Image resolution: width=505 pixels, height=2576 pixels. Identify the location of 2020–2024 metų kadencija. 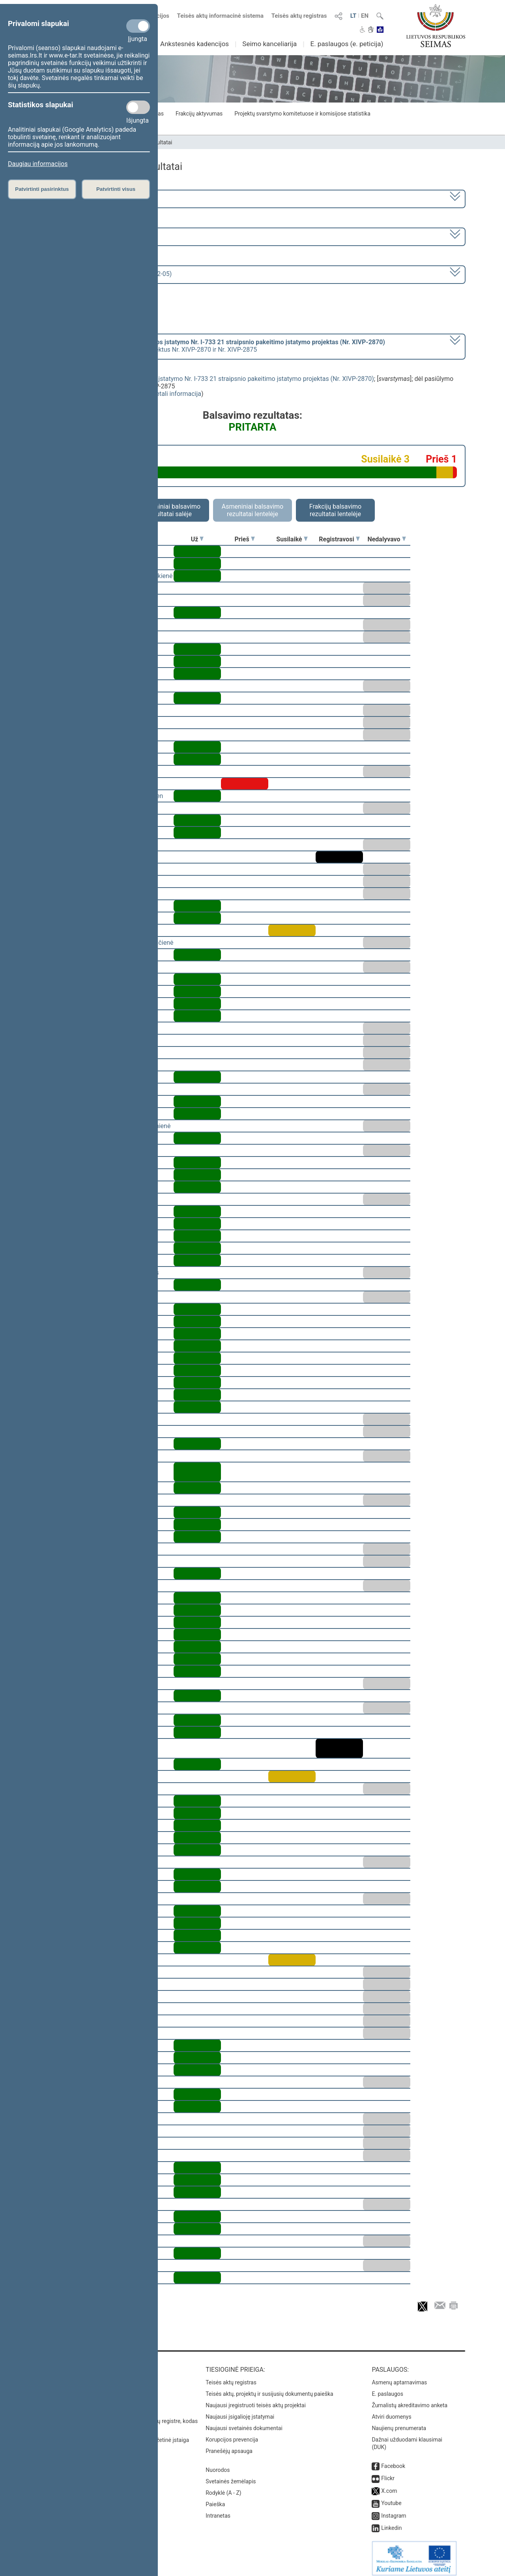
(82, 198).